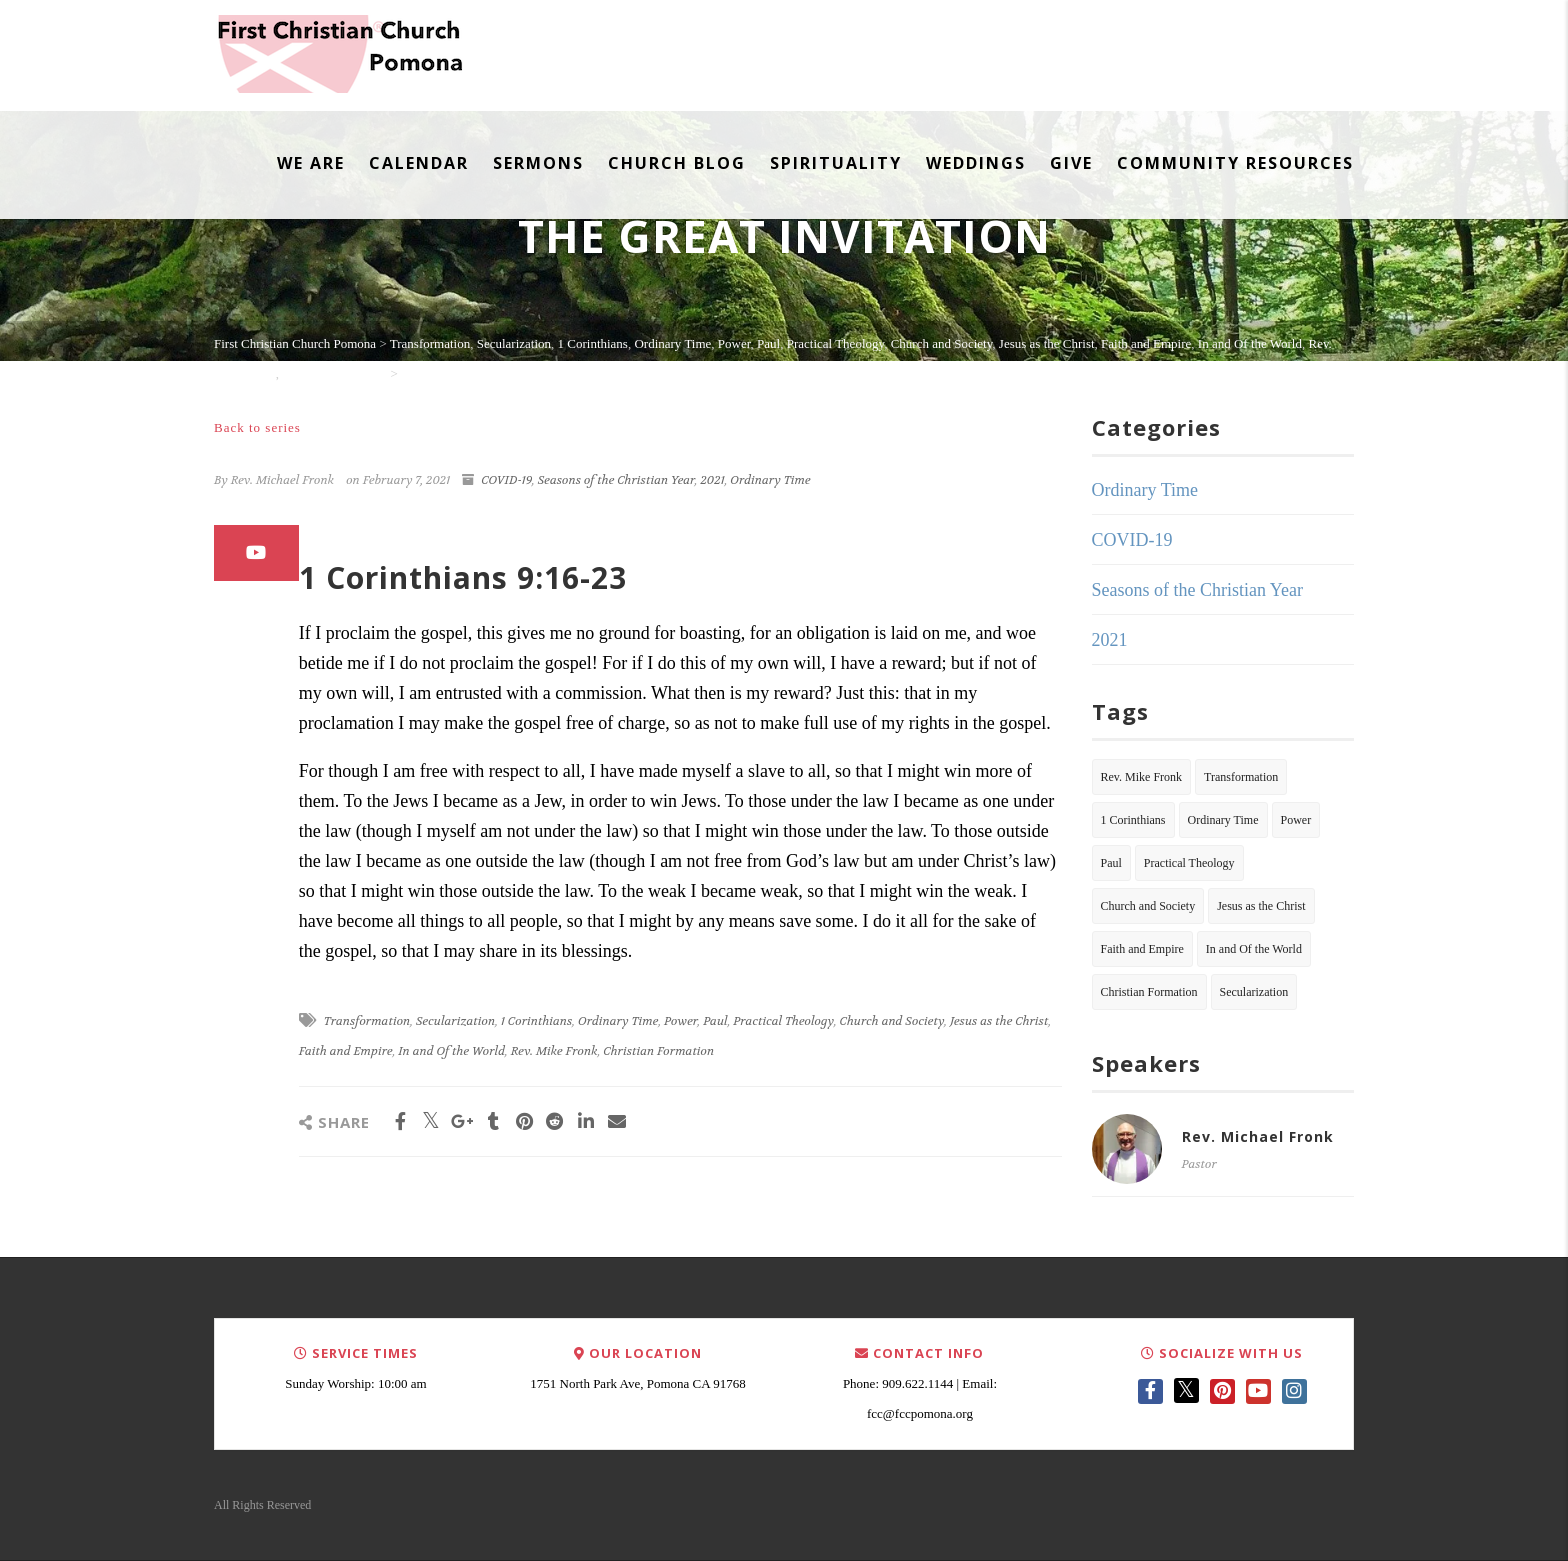  Describe the element at coordinates (1258, 1136) in the screenshot. I see `Rev. Michael Fronk` at that location.